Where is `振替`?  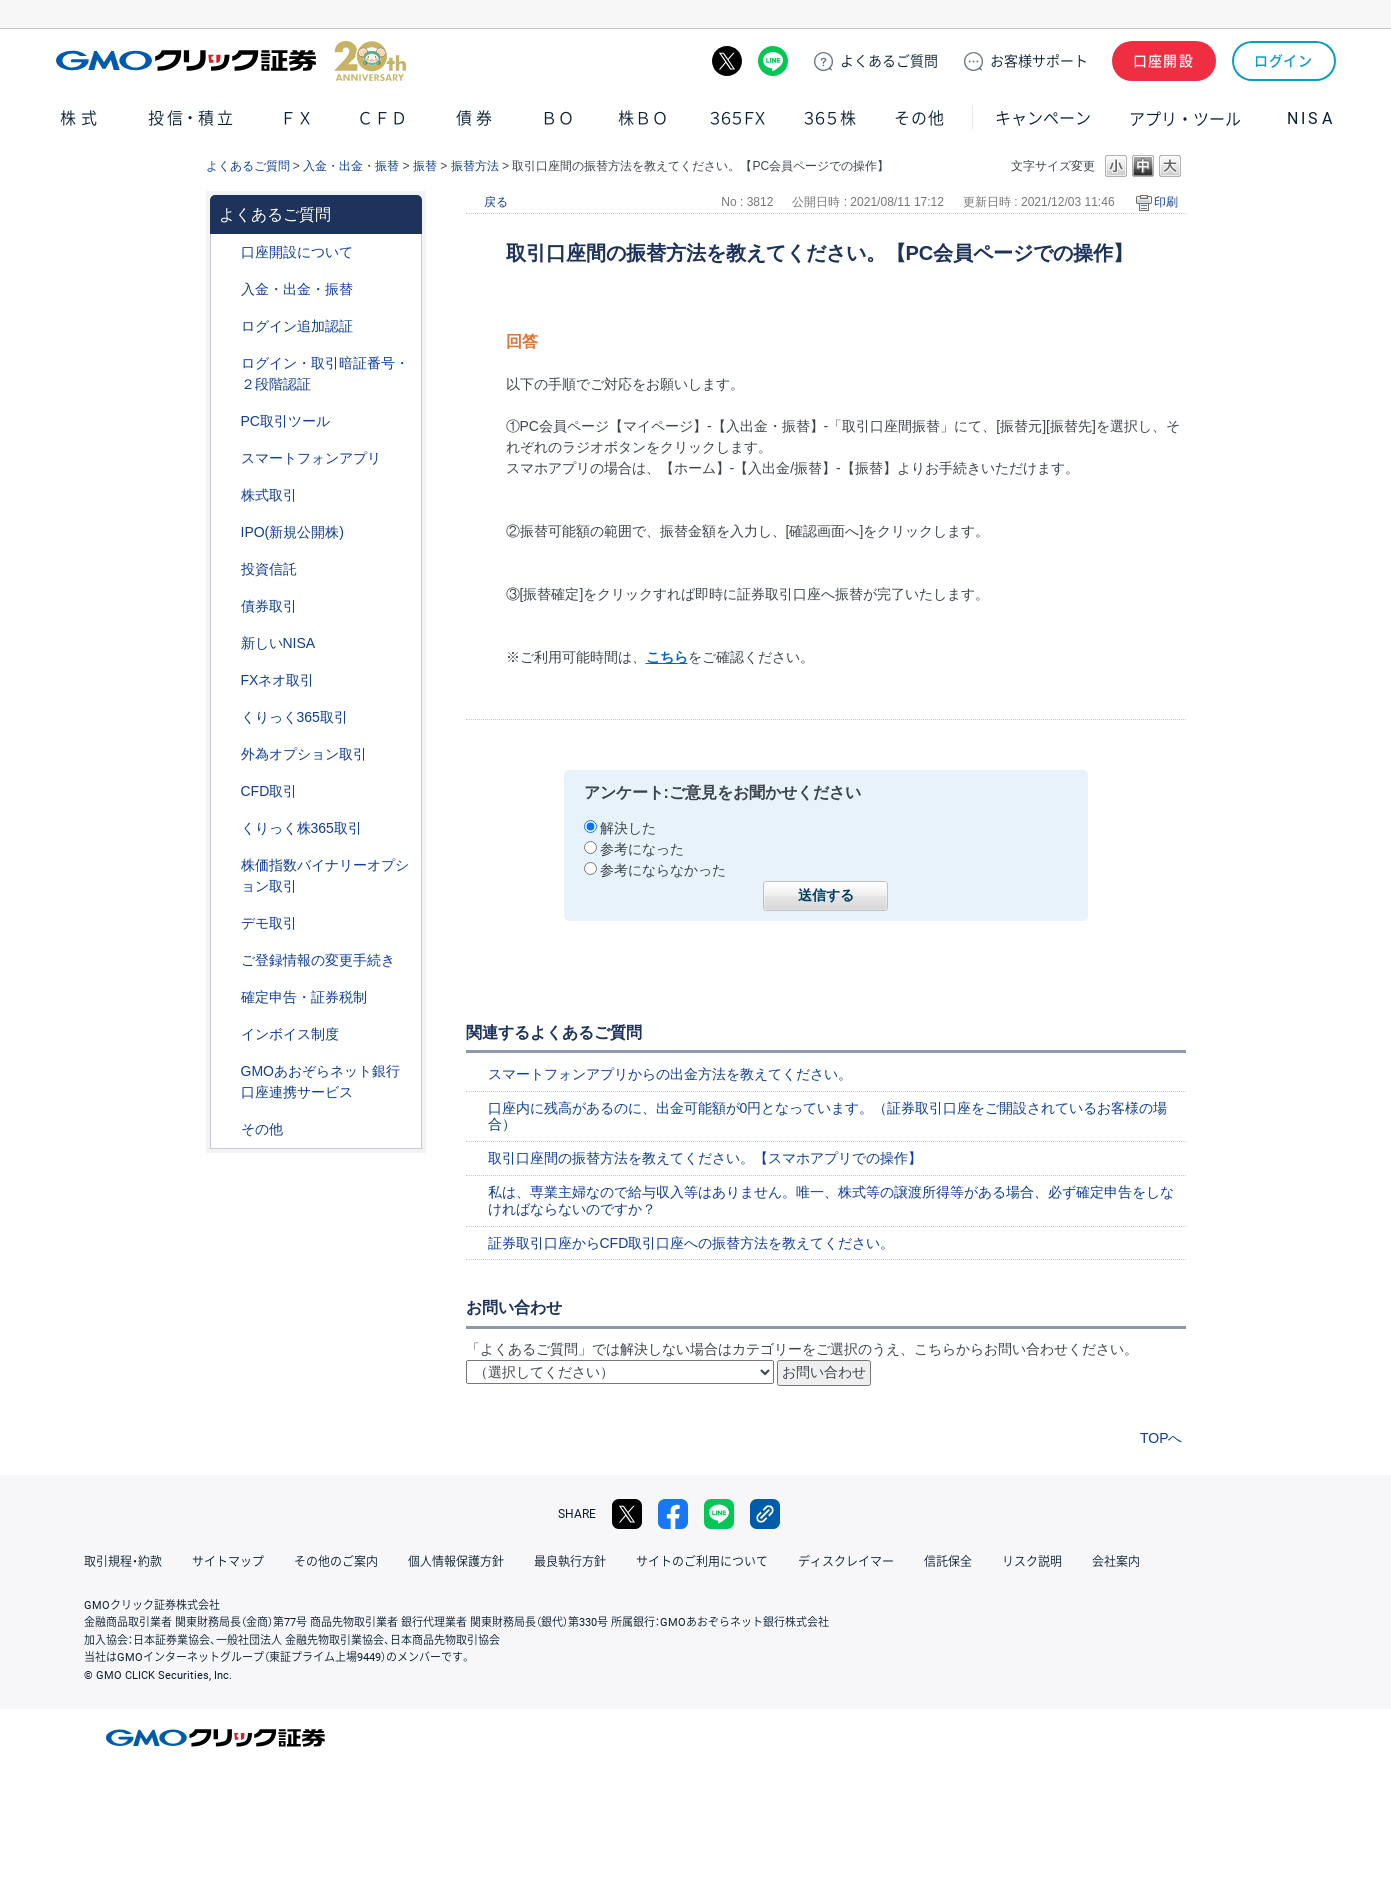
振替 is located at coordinates (425, 166).